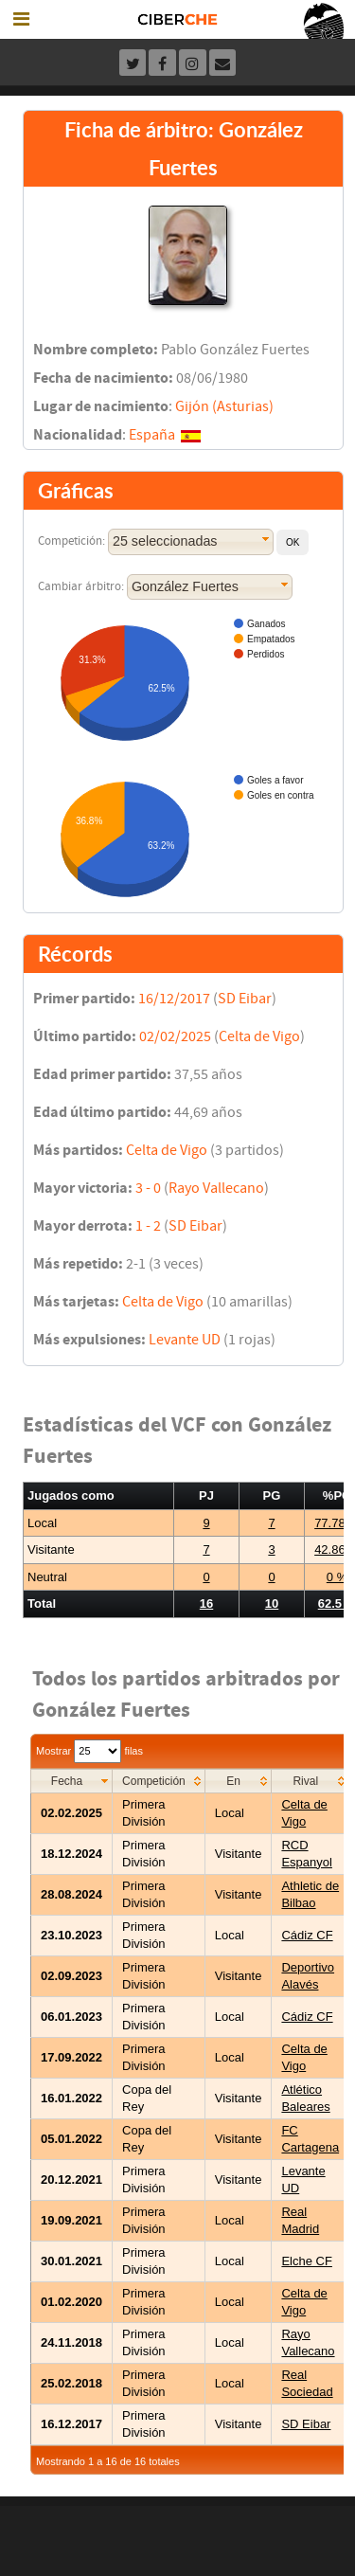 The image size is (355, 2576). I want to click on 3 - 0, so click(148, 1188).